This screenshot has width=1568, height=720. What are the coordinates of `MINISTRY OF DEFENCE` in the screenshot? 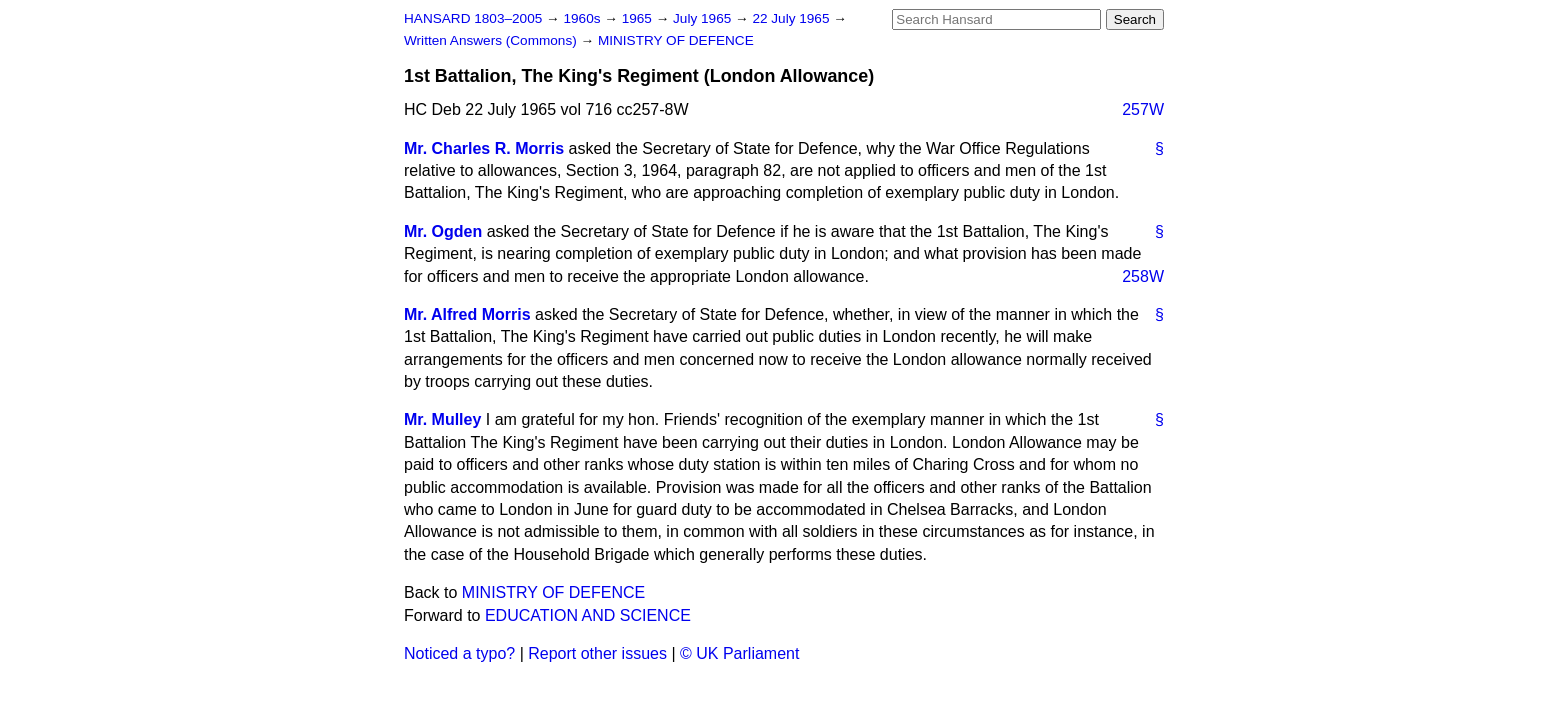 It's located at (676, 40).